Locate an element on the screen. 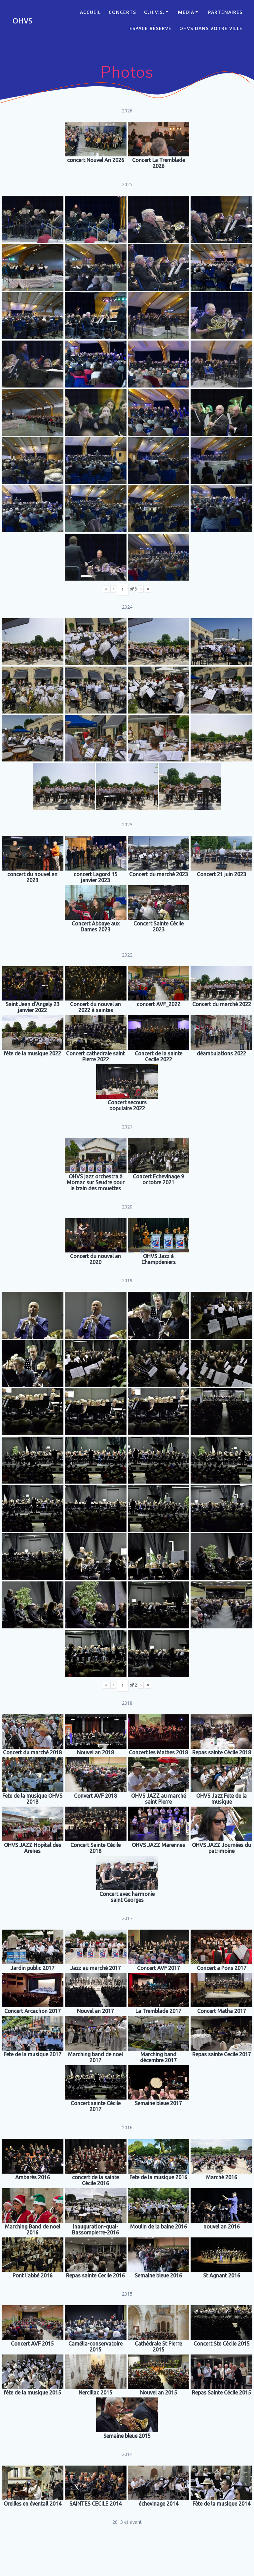  O.H.V.S. is located at coordinates (154, 12).